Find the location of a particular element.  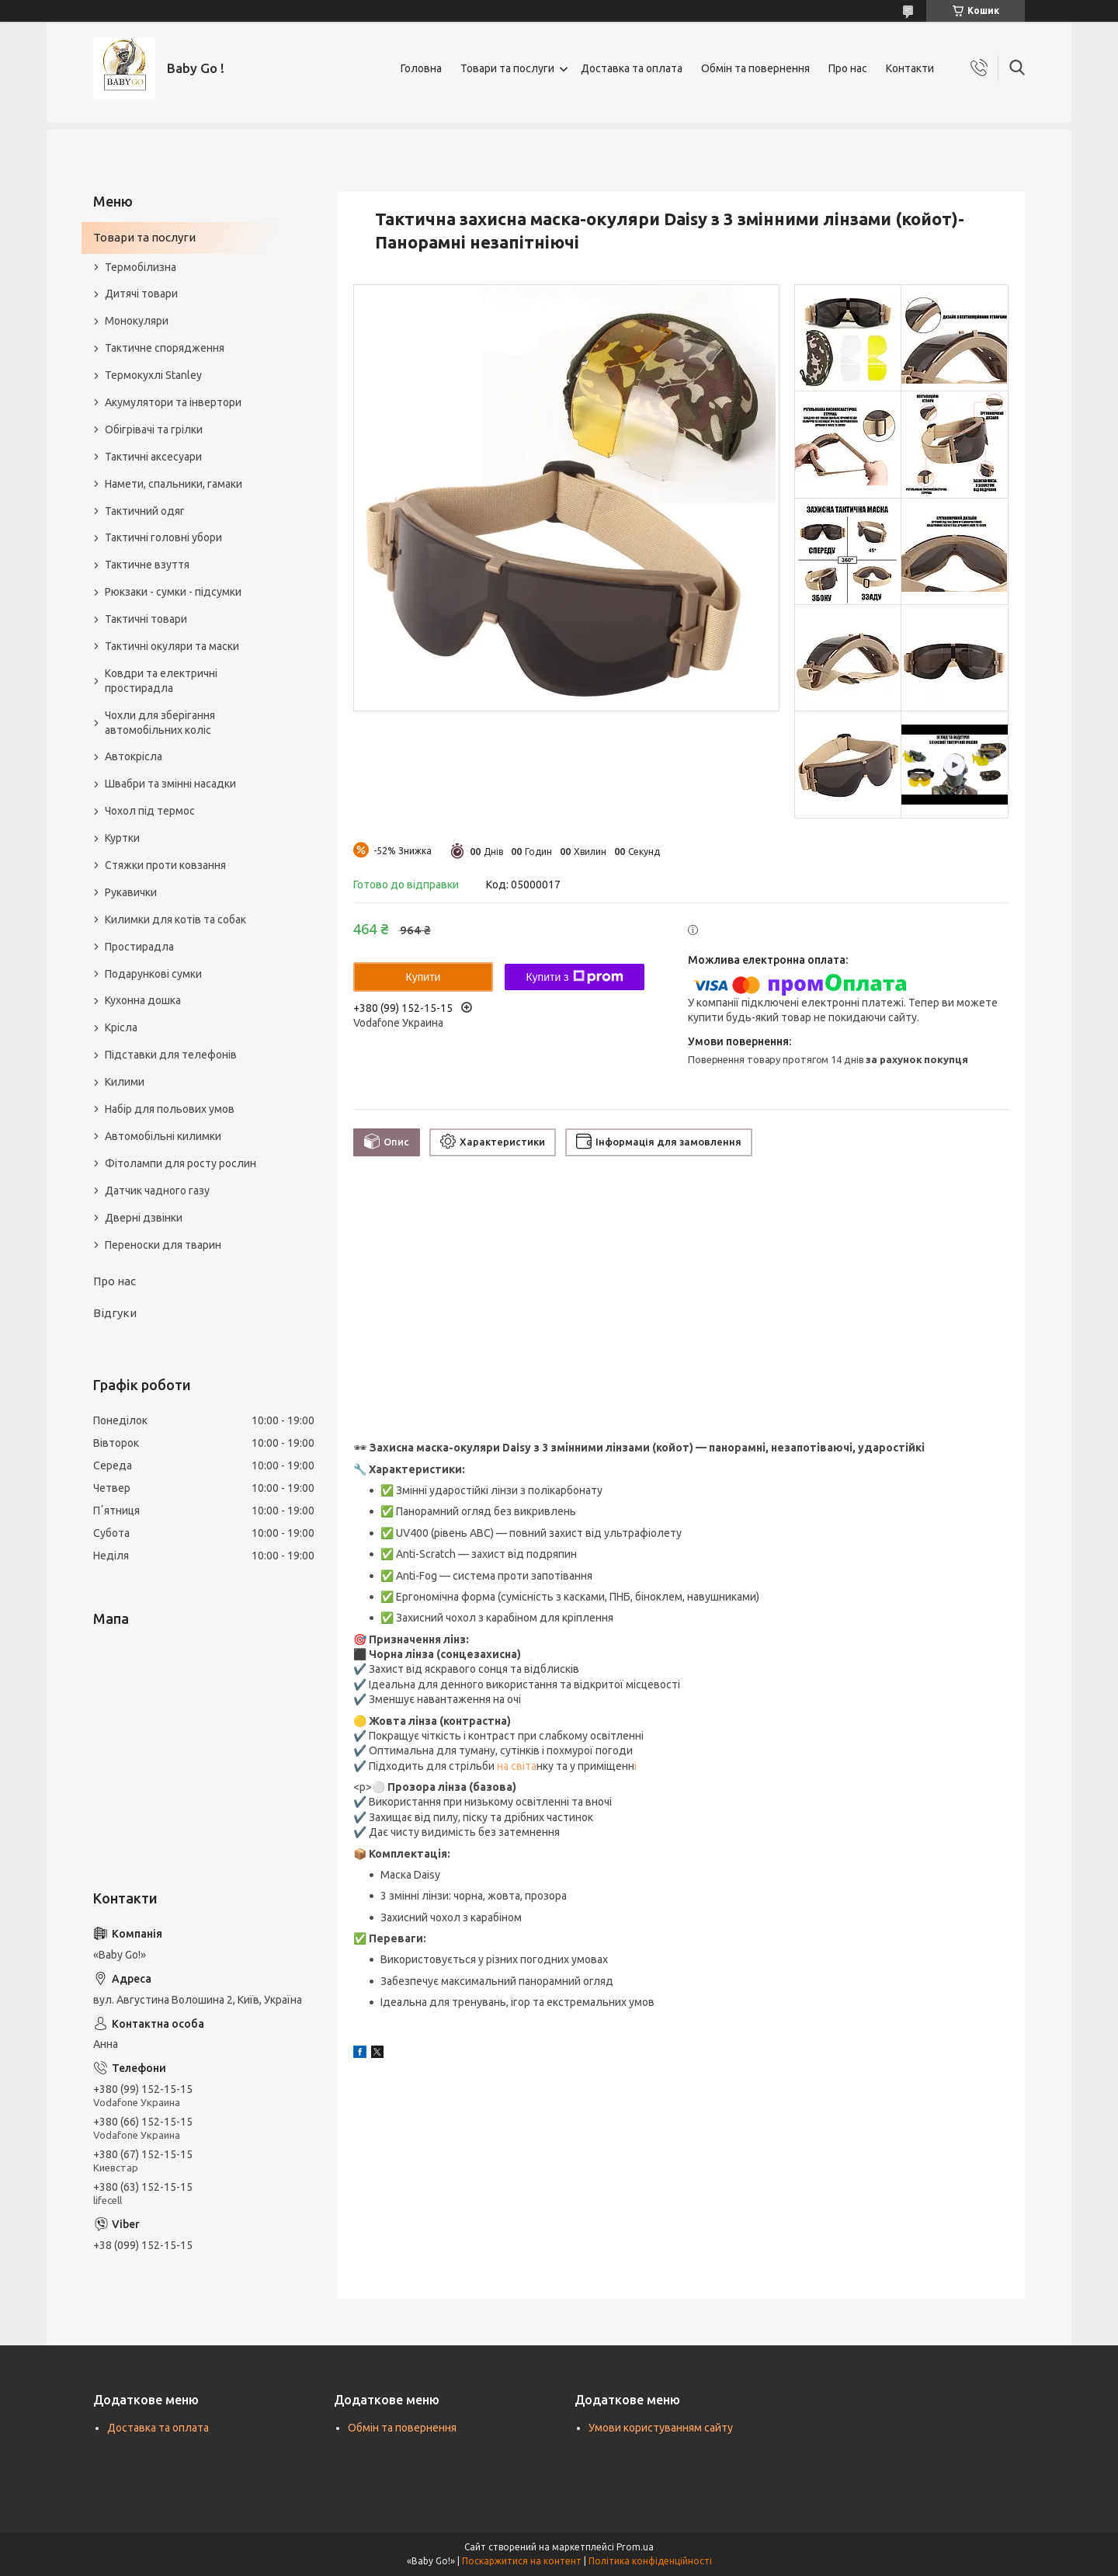

Переноски для тварин is located at coordinates (163, 1245).